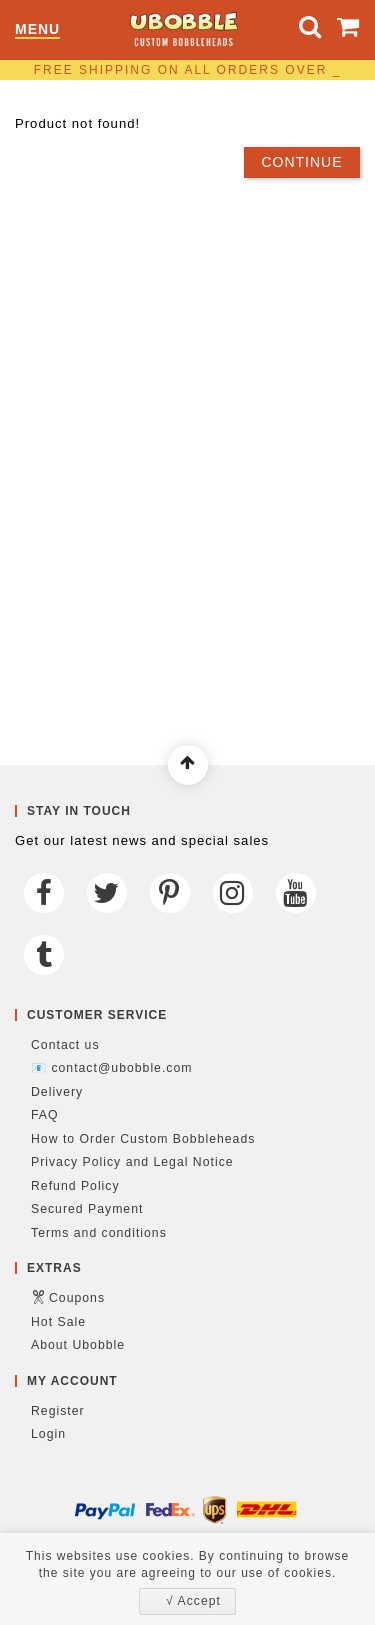  I want to click on FAQ, so click(45, 1115).